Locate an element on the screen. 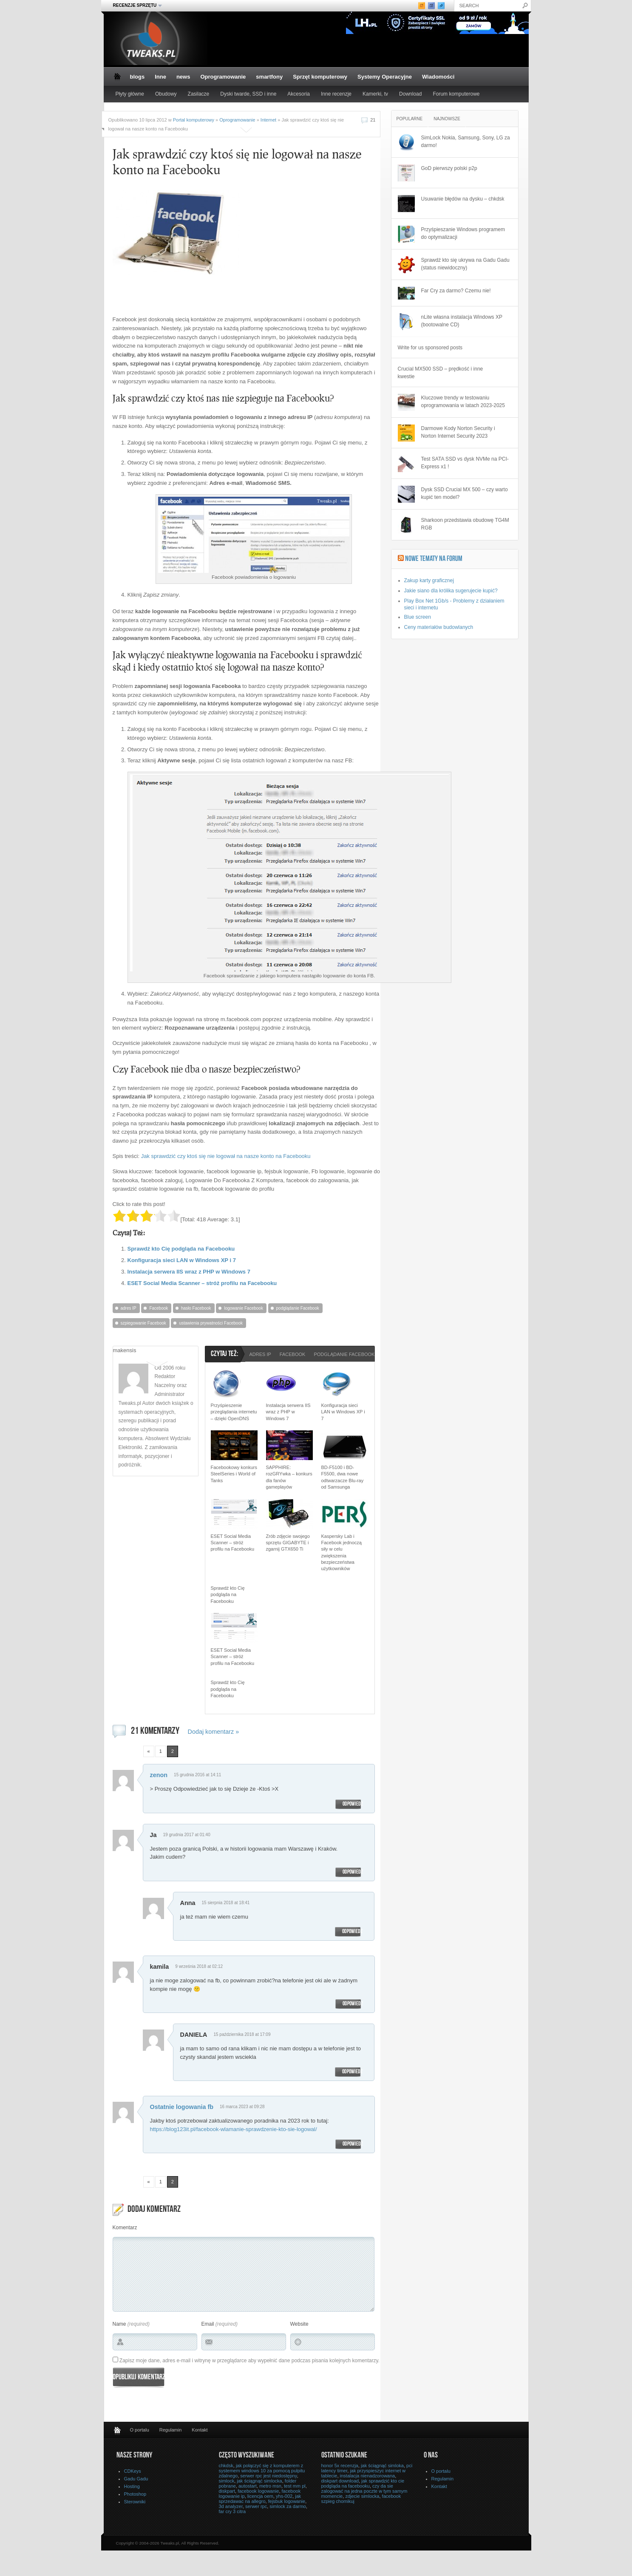  15 grudnia 2016 at 14:11 is located at coordinates (197, 1774).